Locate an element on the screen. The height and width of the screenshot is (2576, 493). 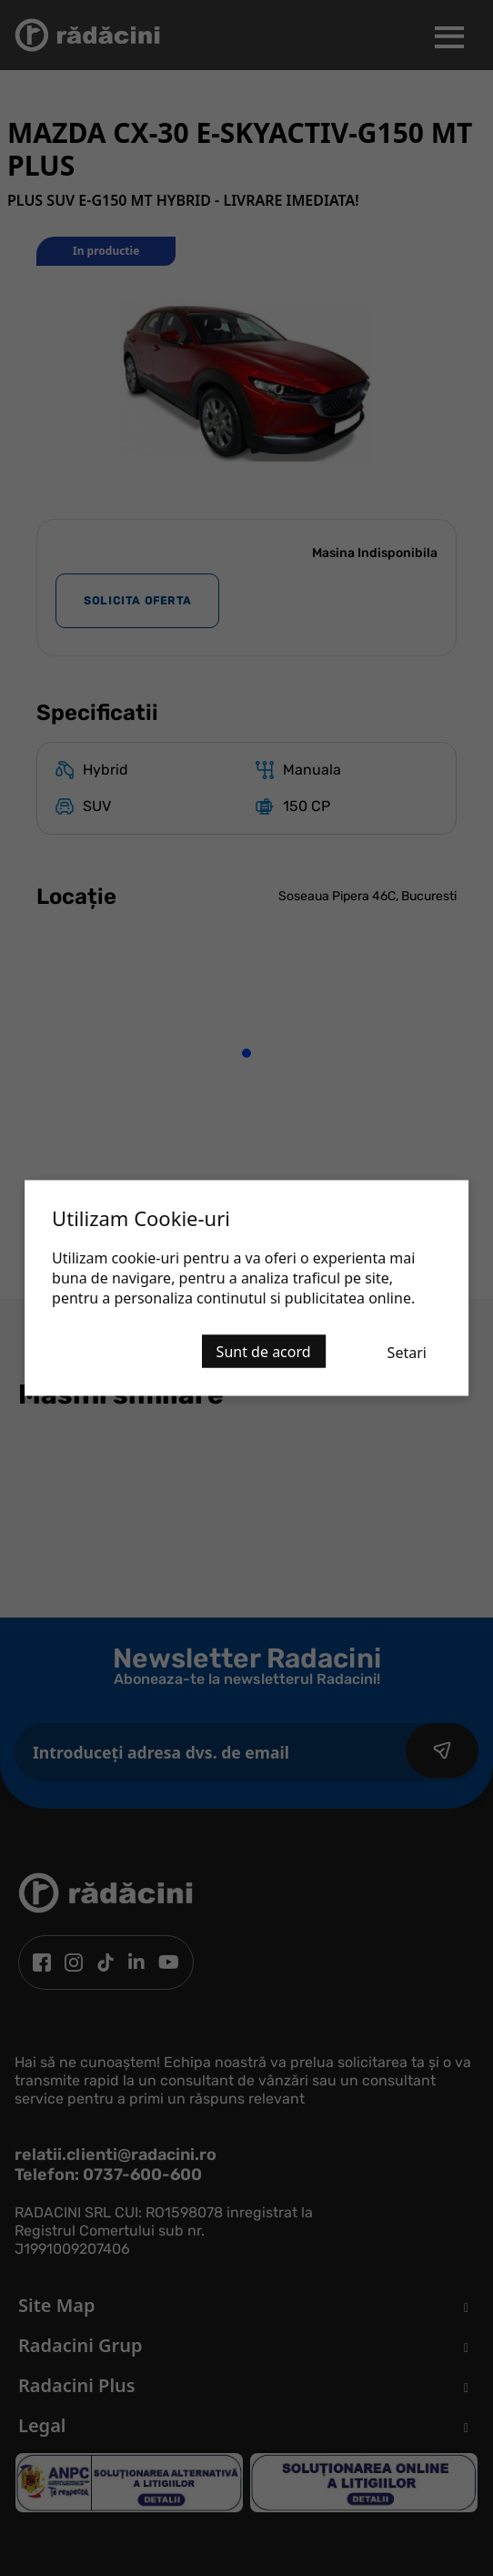
Setari is located at coordinates (407, 1353).